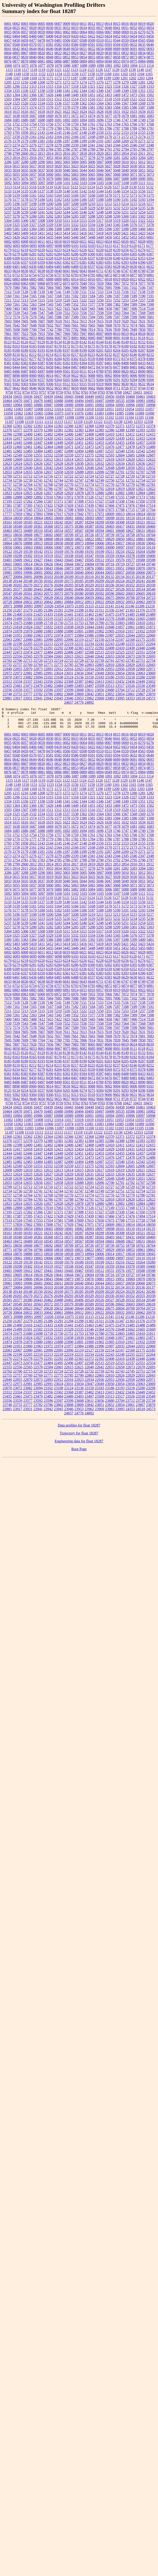 This screenshot has width=158, height=2576. What do you see at coordinates (108, 355) in the screenshot?
I see `8232` at bounding box center [108, 355].